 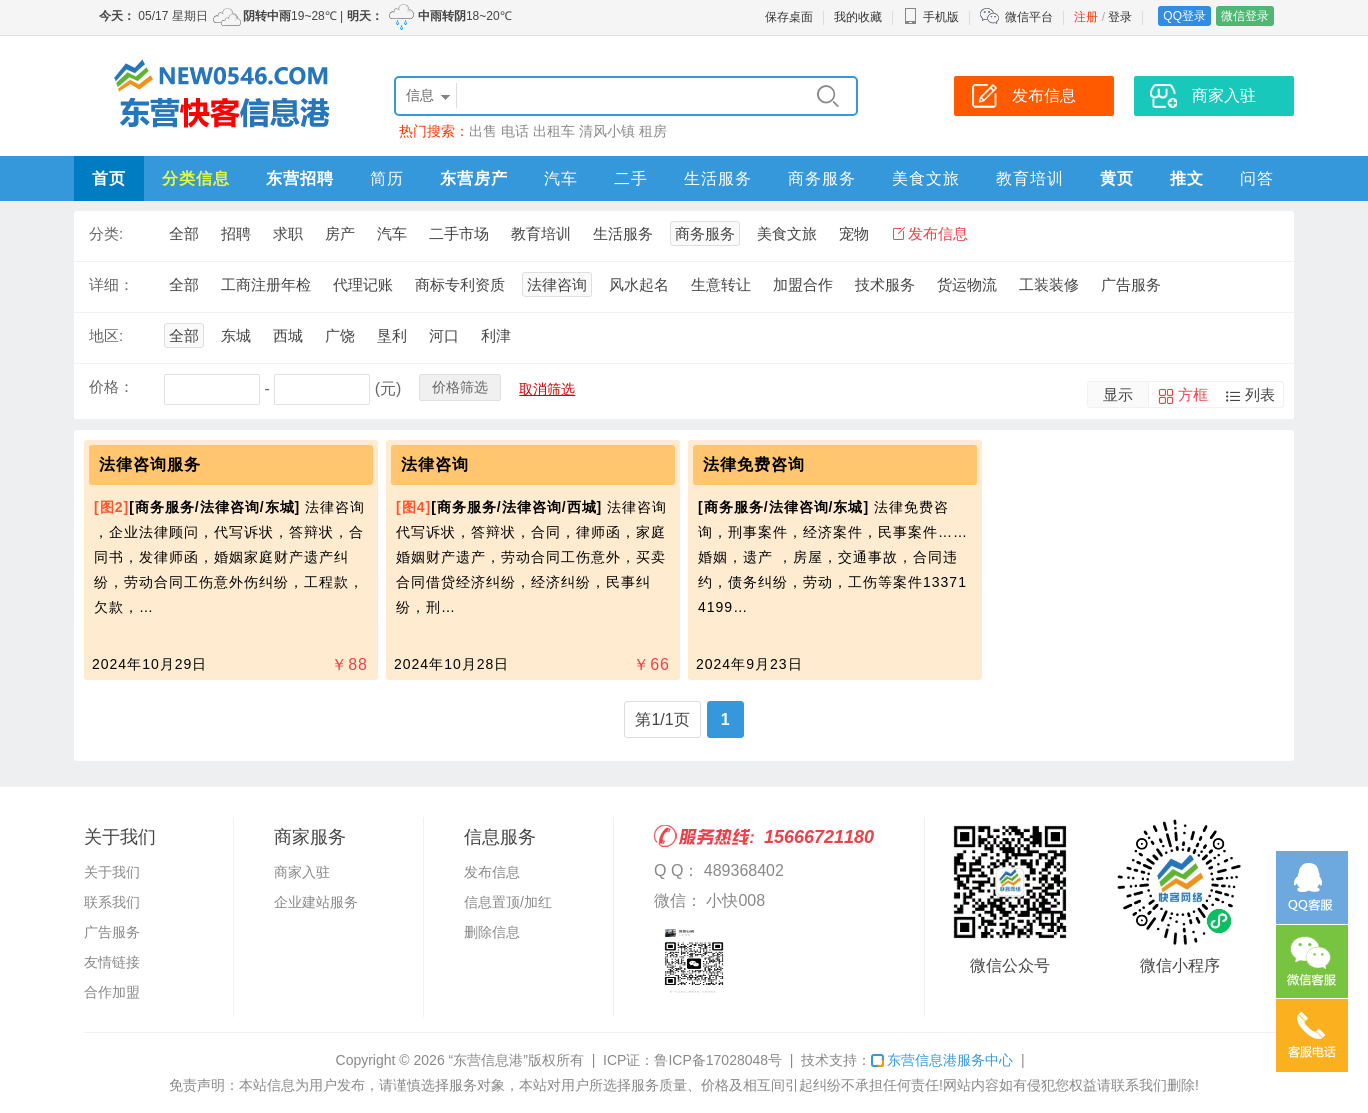 I want to click on 租房, so click(x=653, y=131).